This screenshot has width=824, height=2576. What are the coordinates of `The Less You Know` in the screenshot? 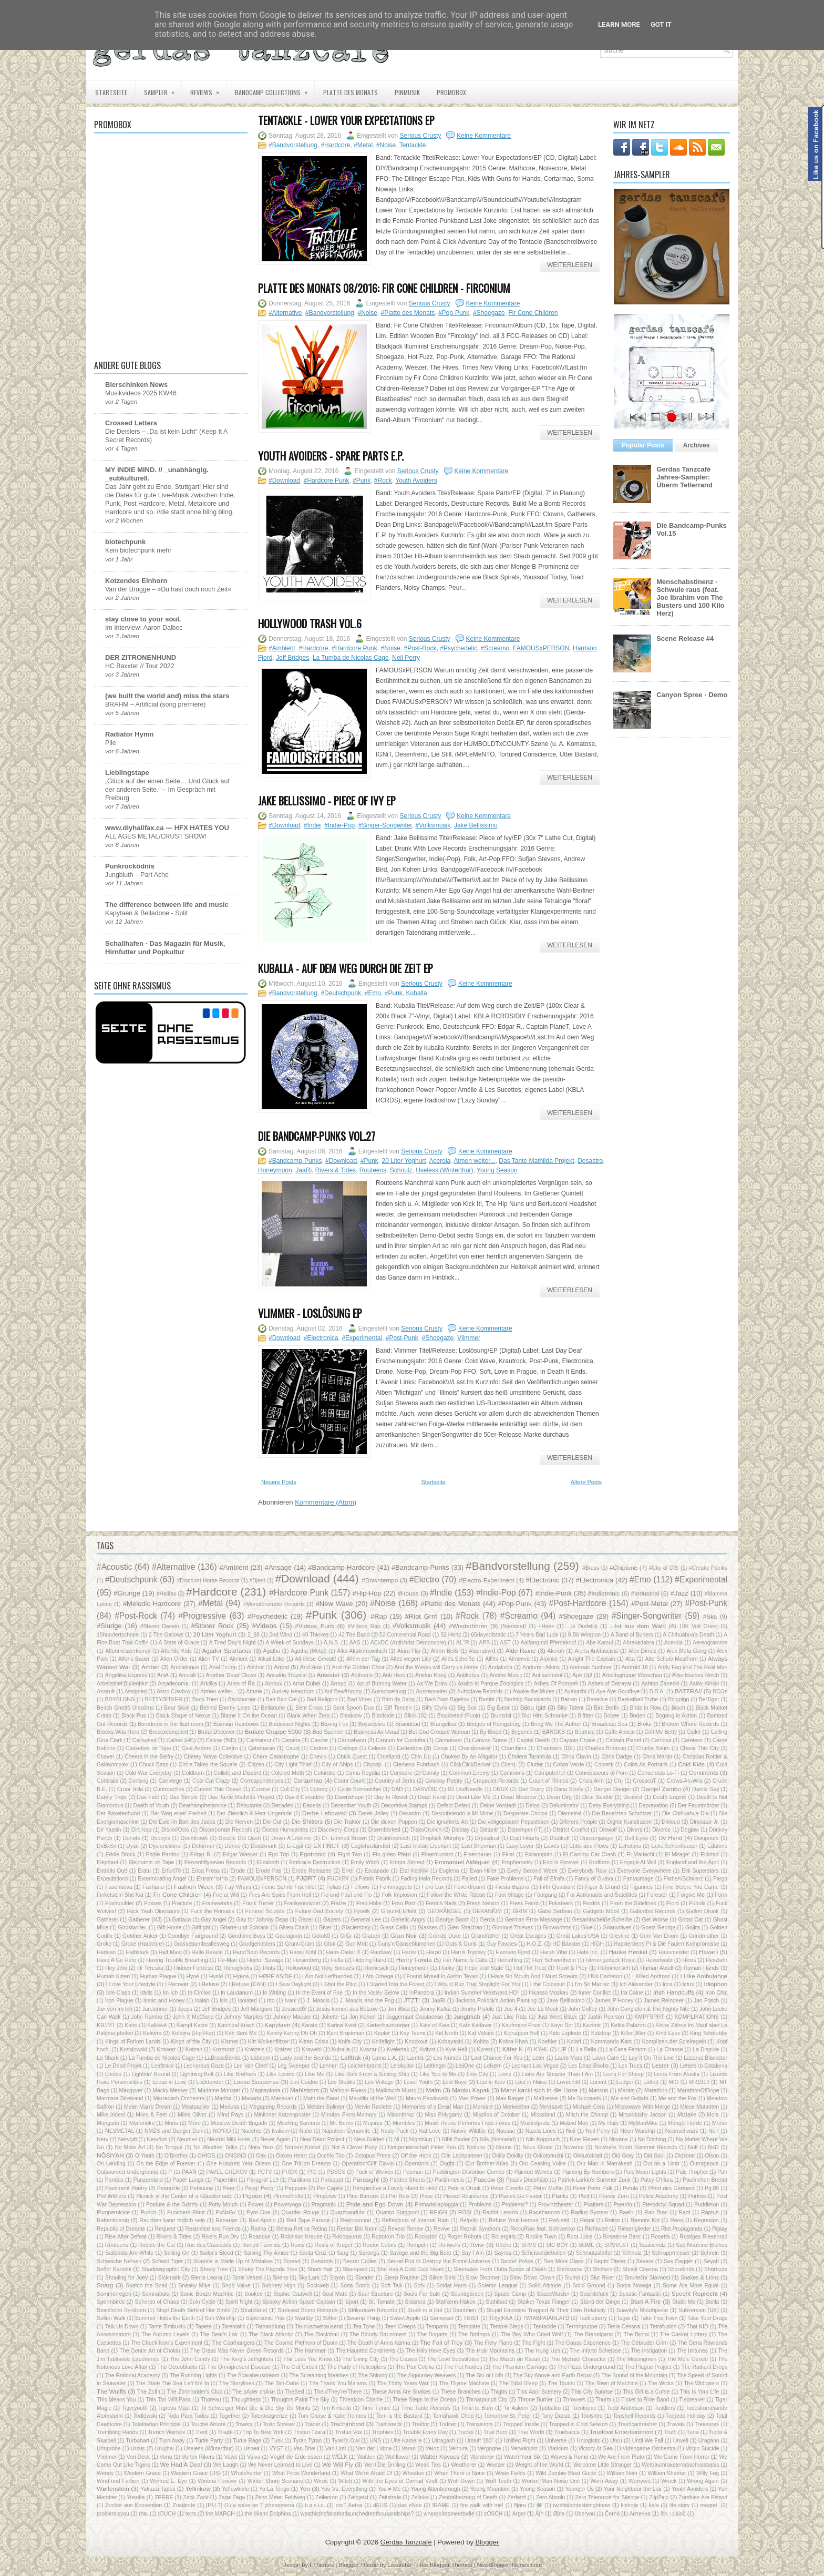 It's located at (307, 2359).